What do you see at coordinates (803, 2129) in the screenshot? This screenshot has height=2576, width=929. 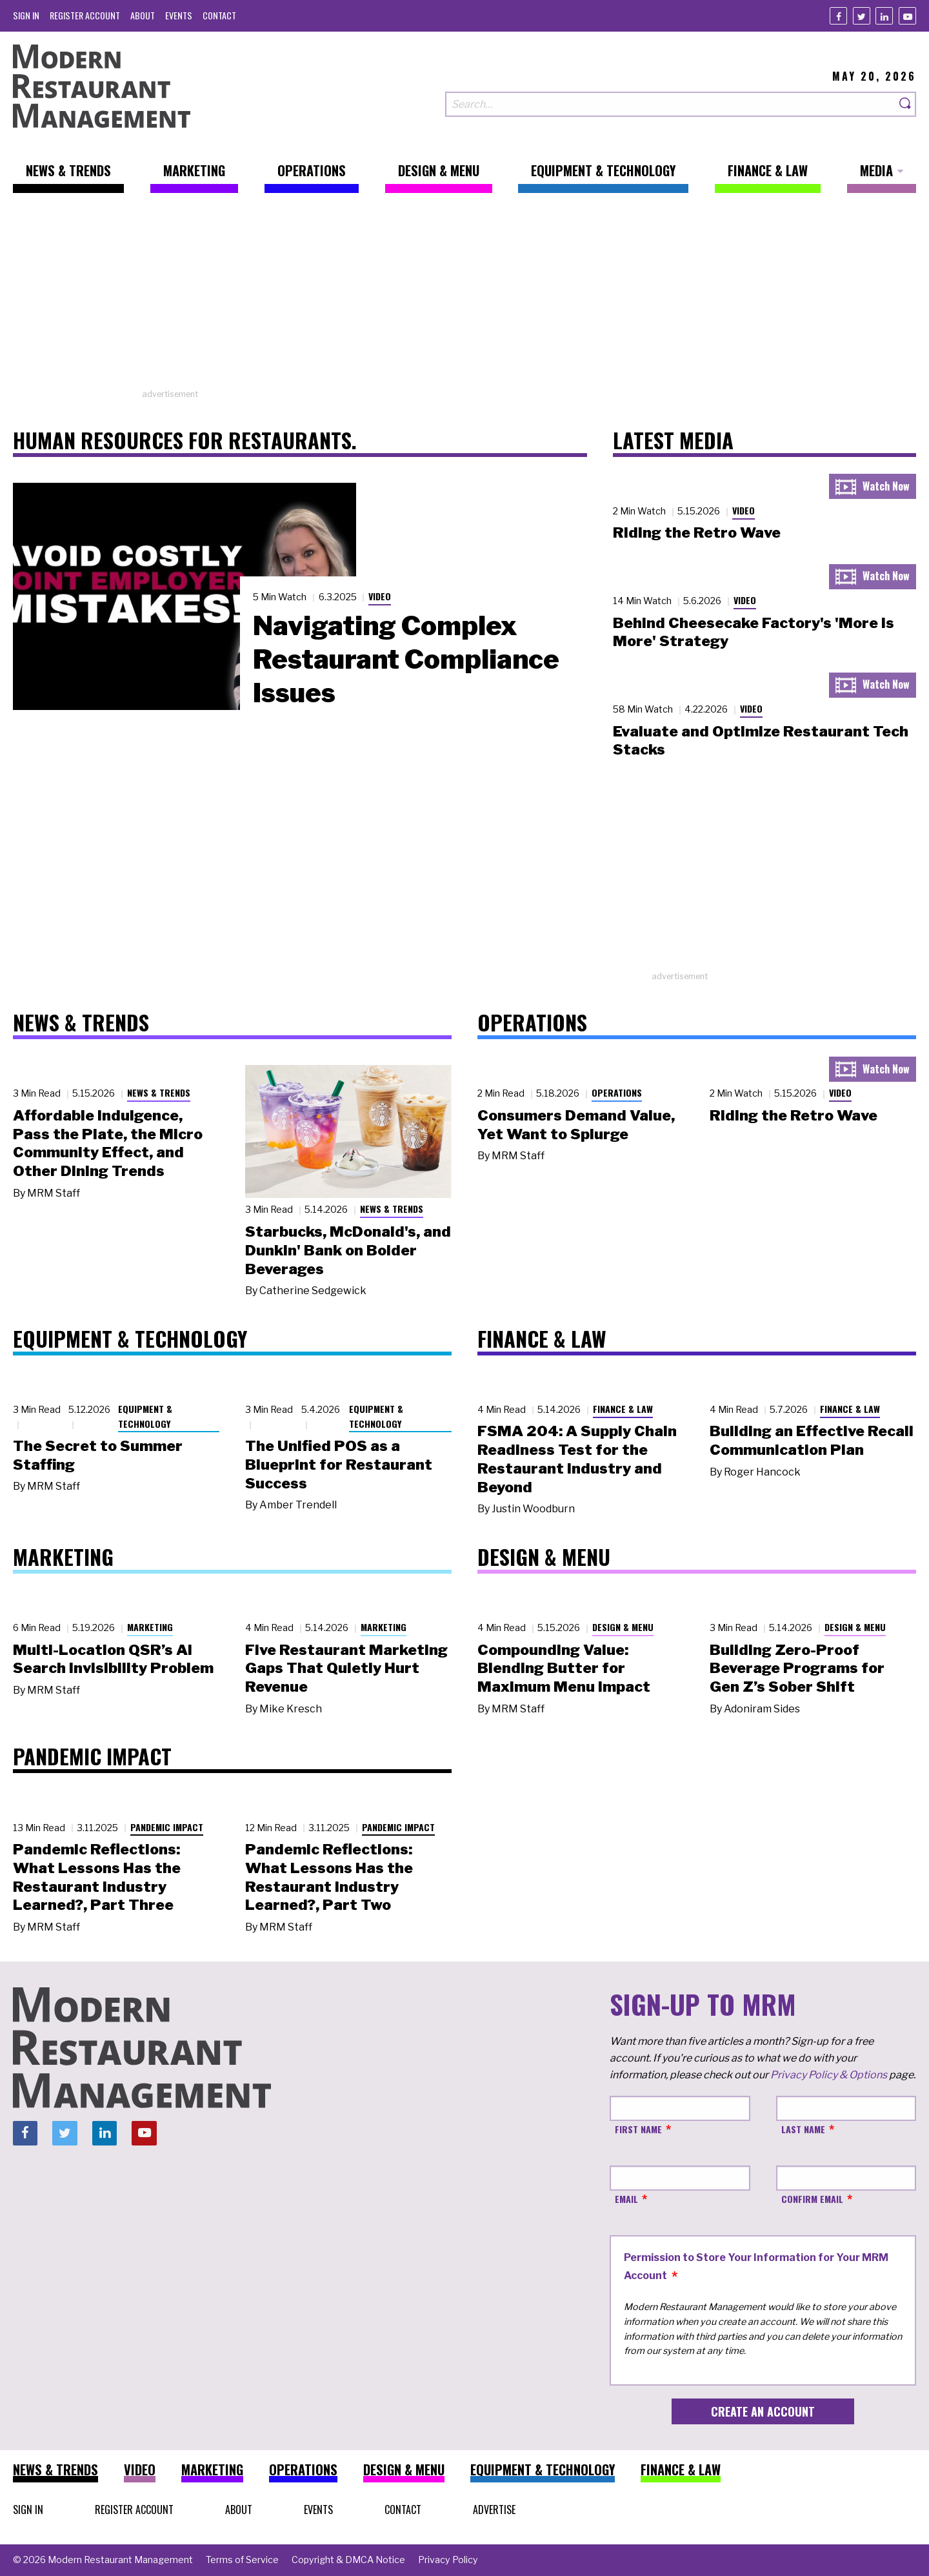 I see `Last Name` at bounding box center [803, 2129].